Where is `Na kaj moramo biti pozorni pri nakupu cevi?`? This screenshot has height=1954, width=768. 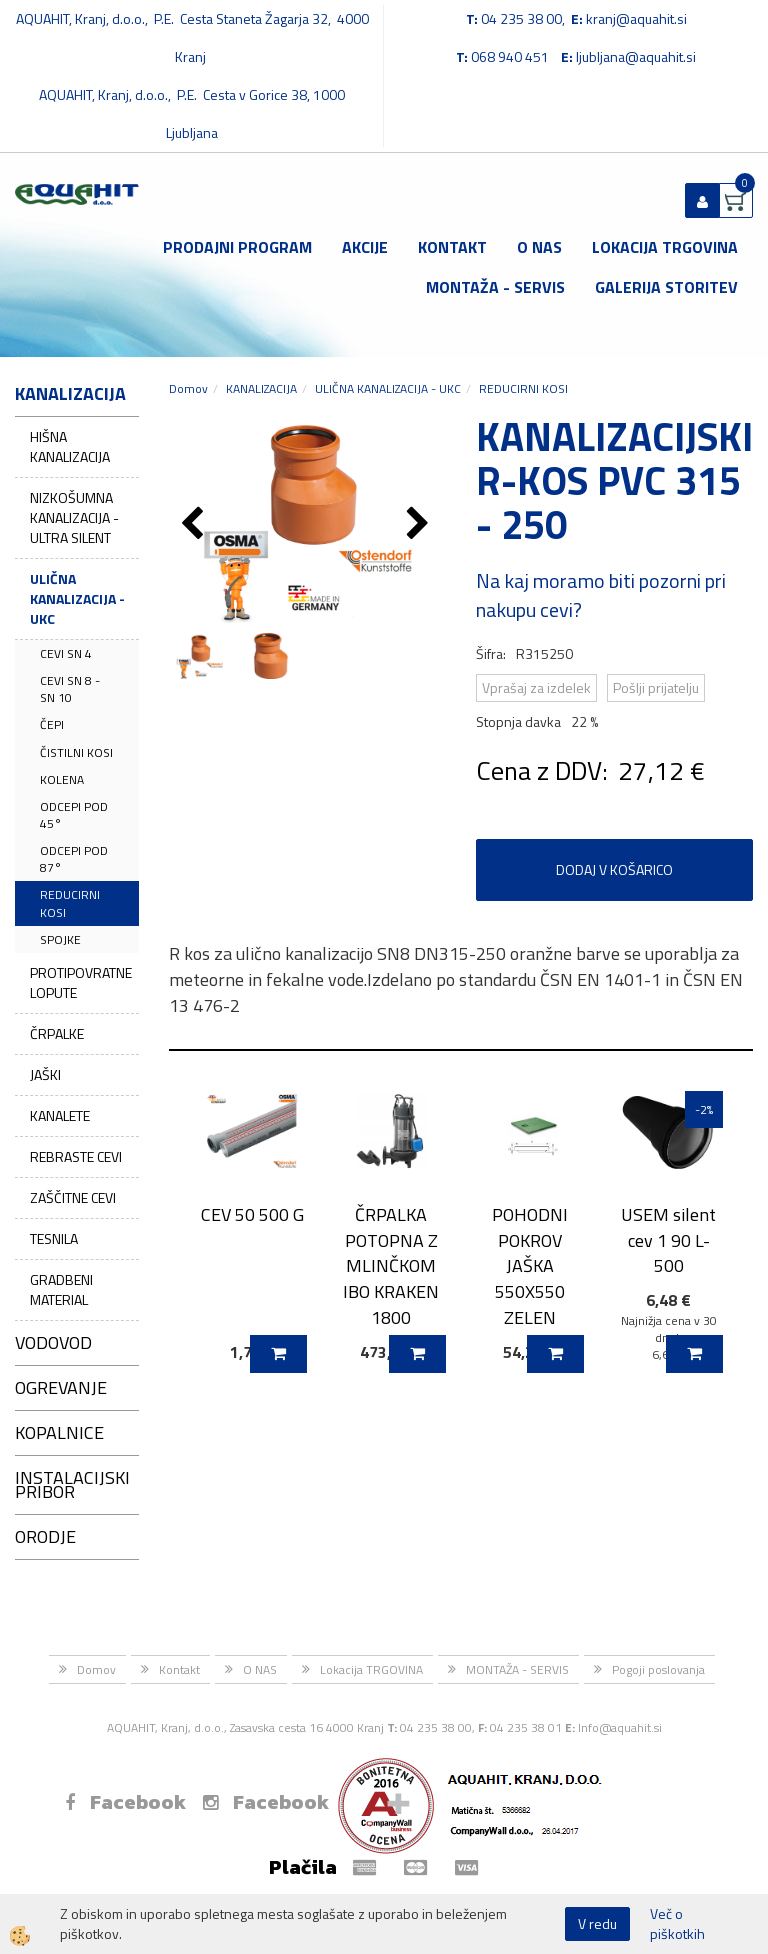 Na kaj moramo biti pozorni pri nakupu cevi? is located at coordinates (601, 595).